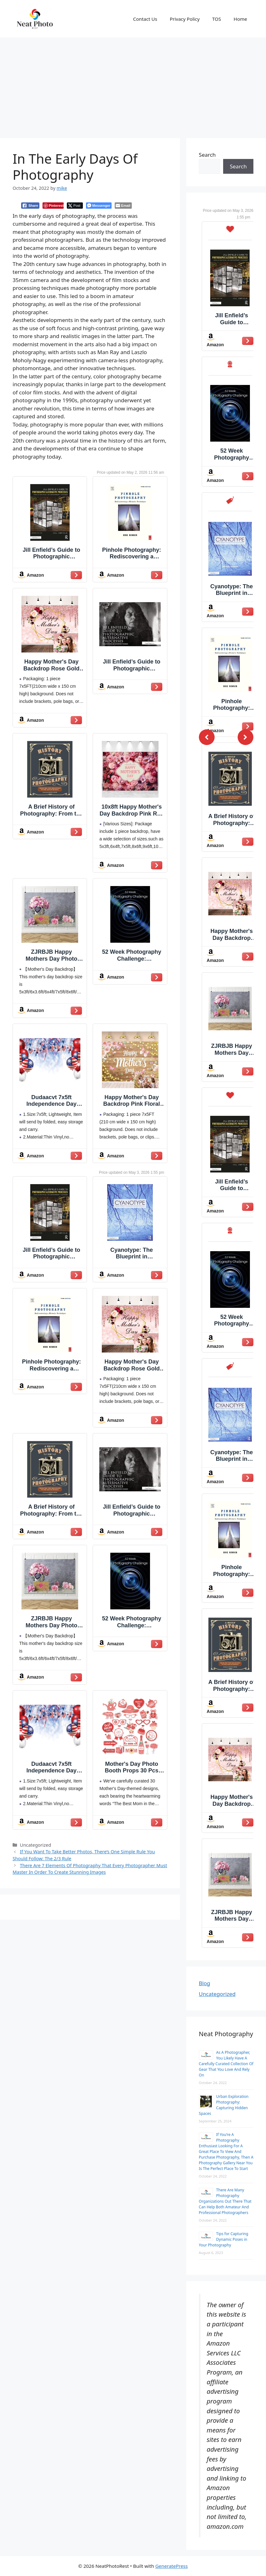 This screenshot has width=266, height=2576. I want to click on Contact Us, so click(145, 19).